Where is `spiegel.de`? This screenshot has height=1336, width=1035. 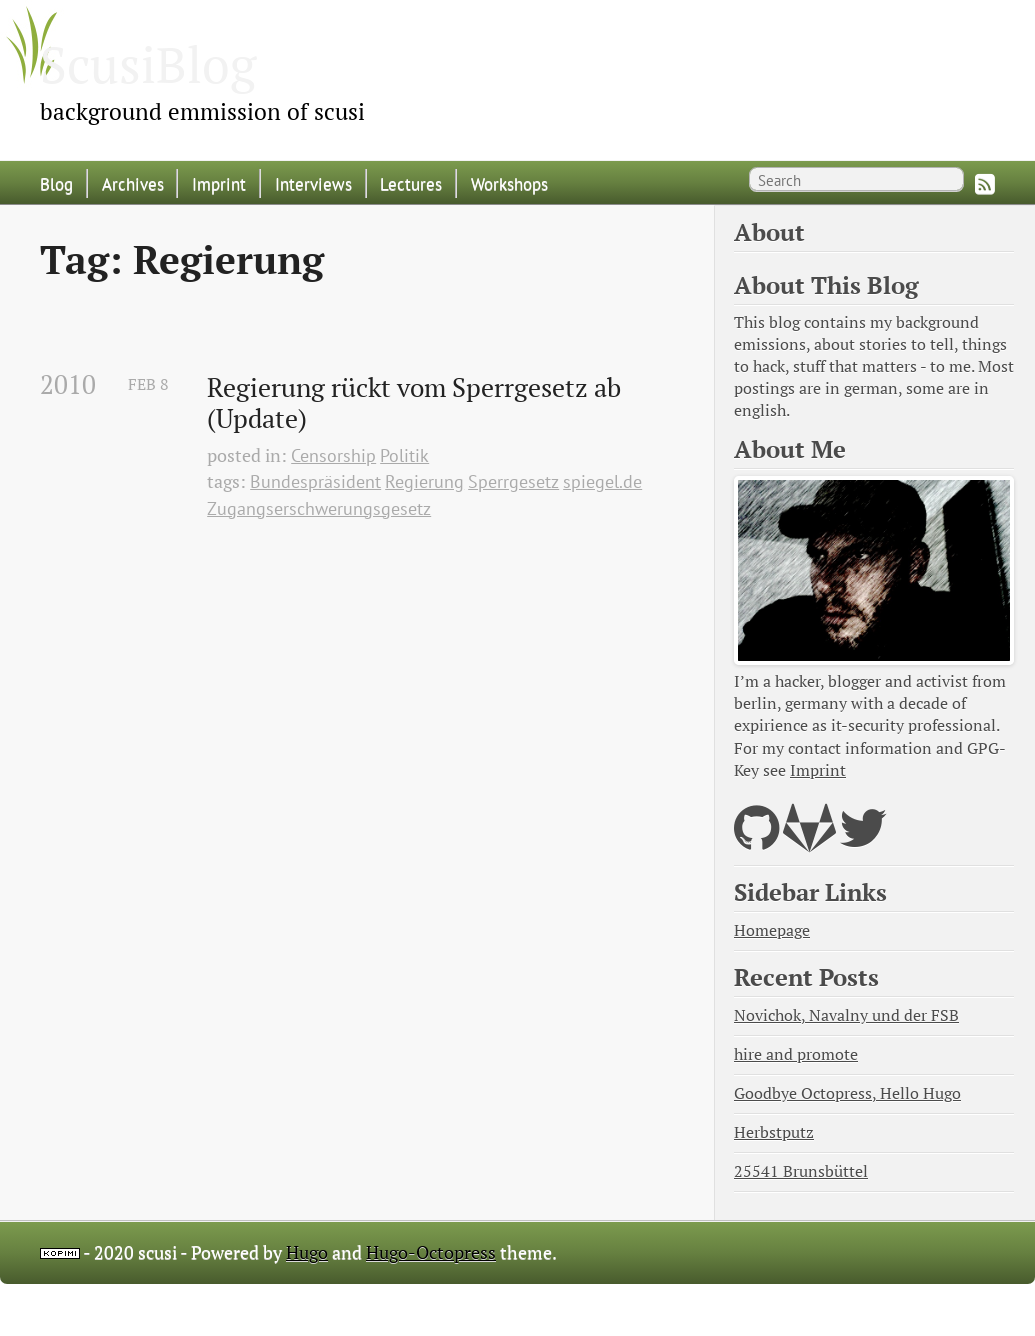 spiegel.de is located at coordinates (602, 481).